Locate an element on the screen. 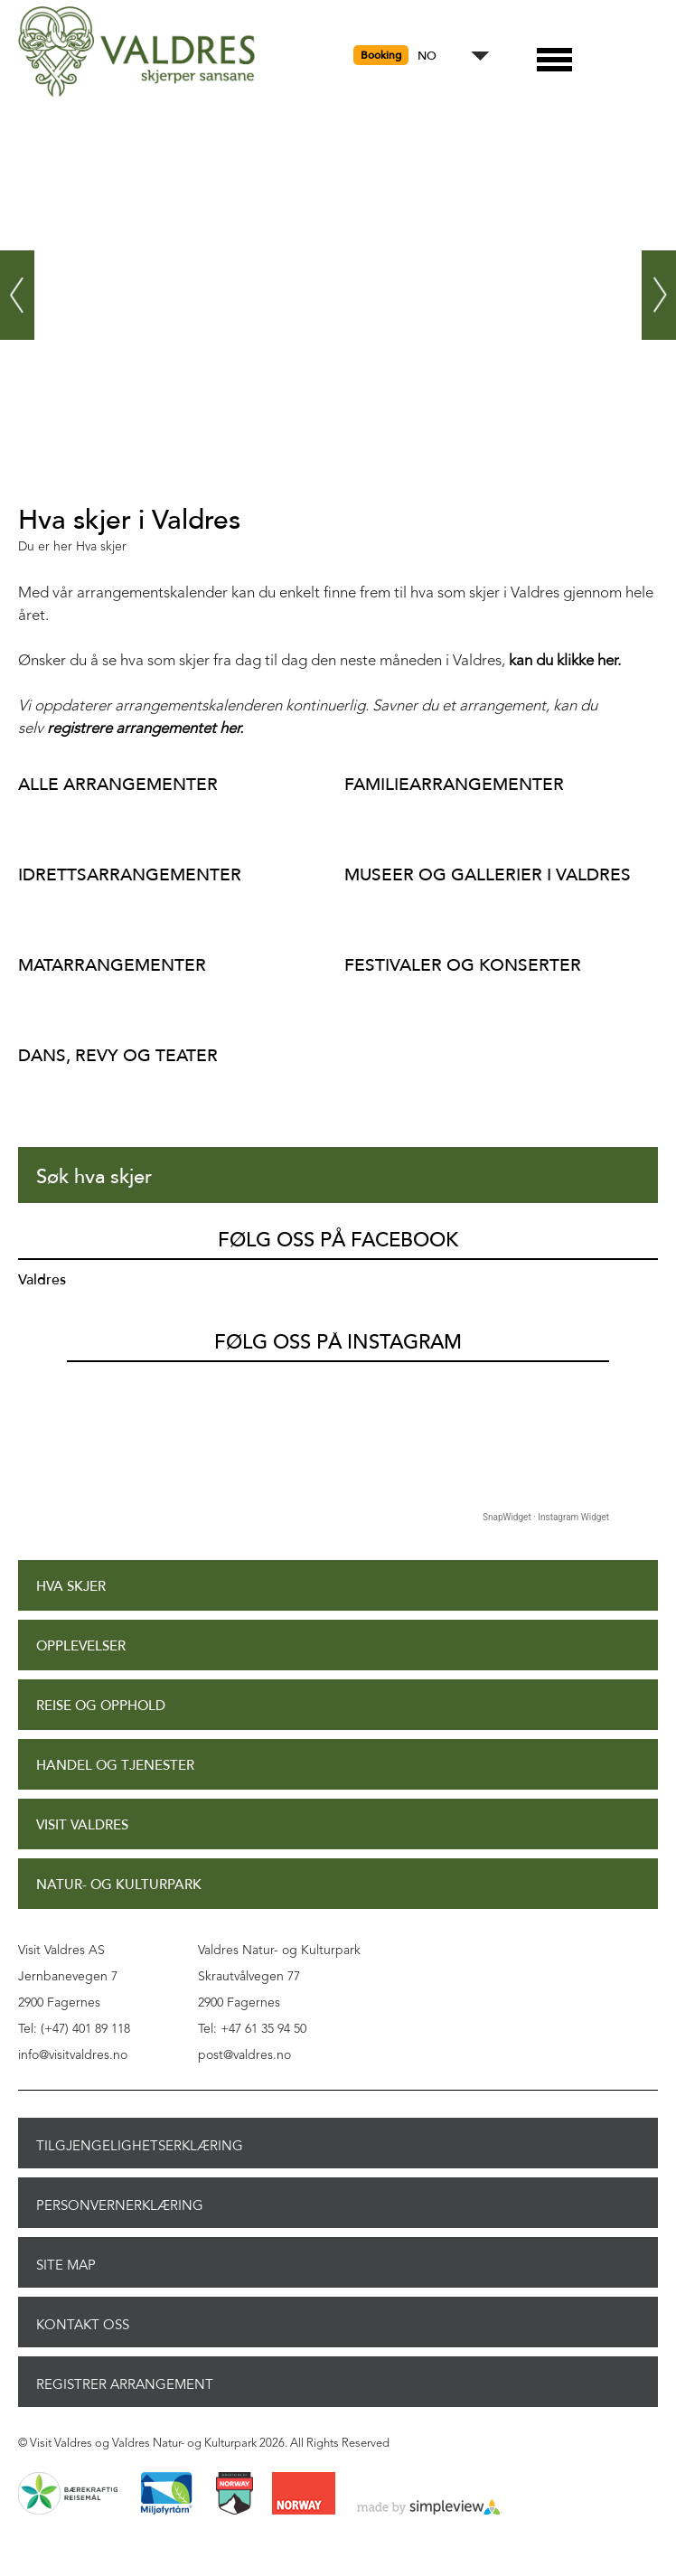 The width and height of the screenshot is (676, 2576). registrere arrangementet her. is located at coordinates (145, 729).